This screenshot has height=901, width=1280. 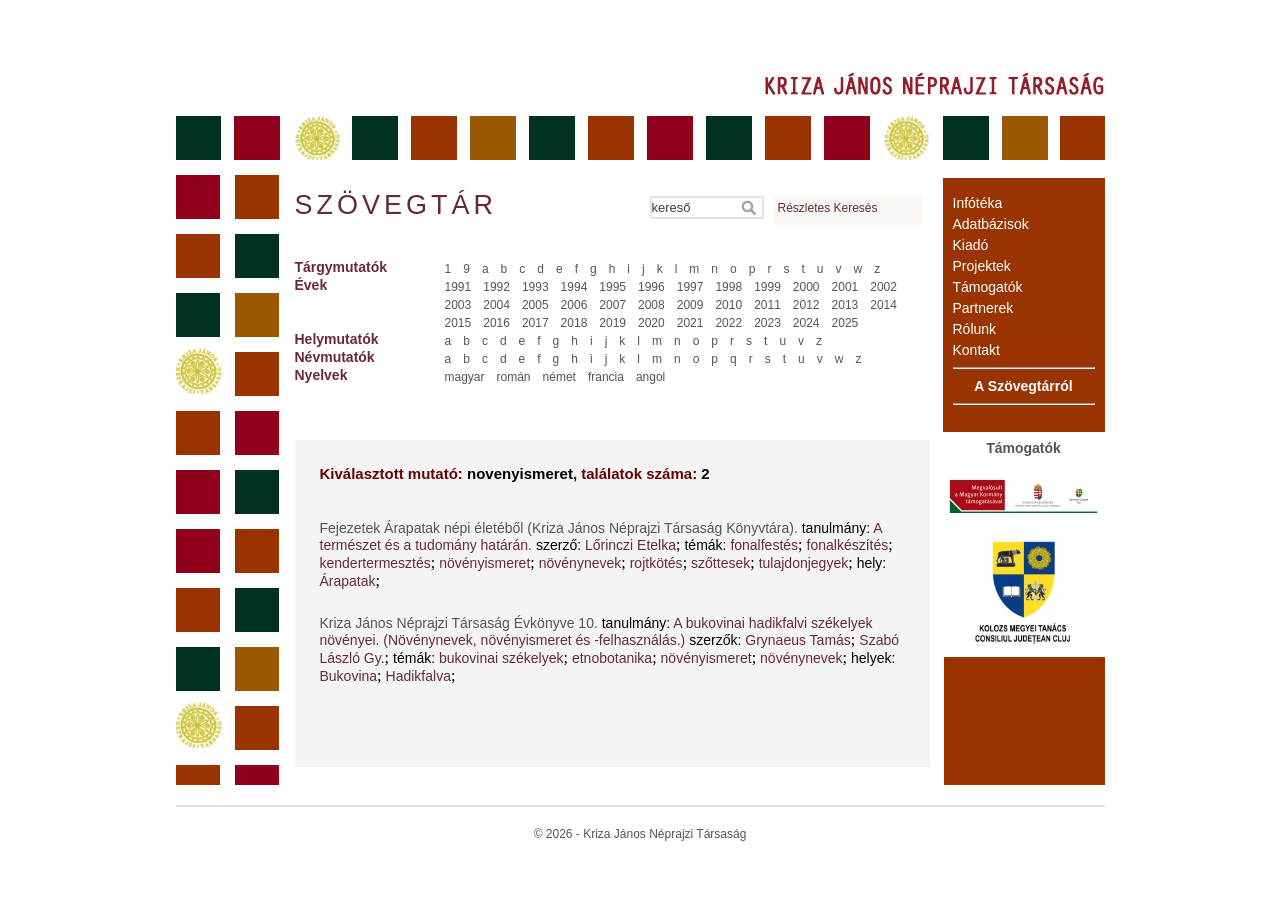 I want to click on 2004, so click(x=496, y=305).